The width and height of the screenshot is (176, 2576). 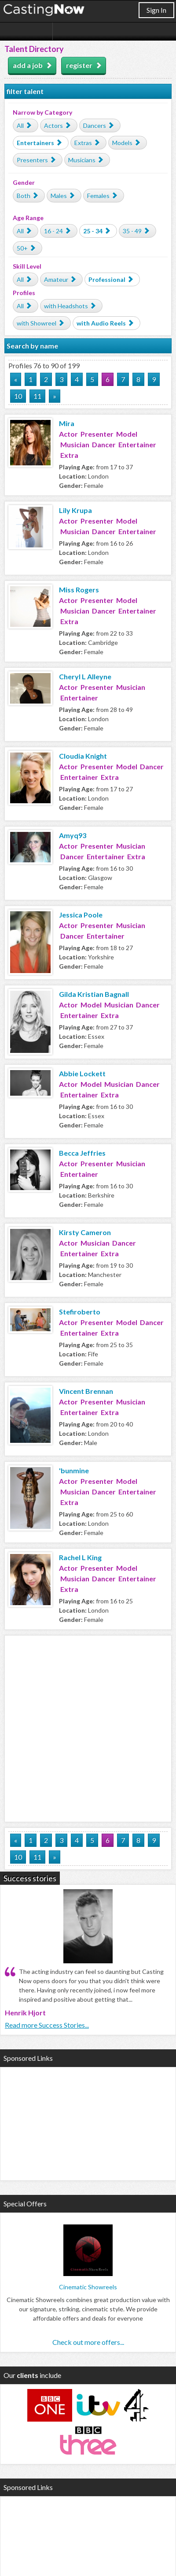 I want to click on Cinematic Showreels, so click(x=88, y=2287).